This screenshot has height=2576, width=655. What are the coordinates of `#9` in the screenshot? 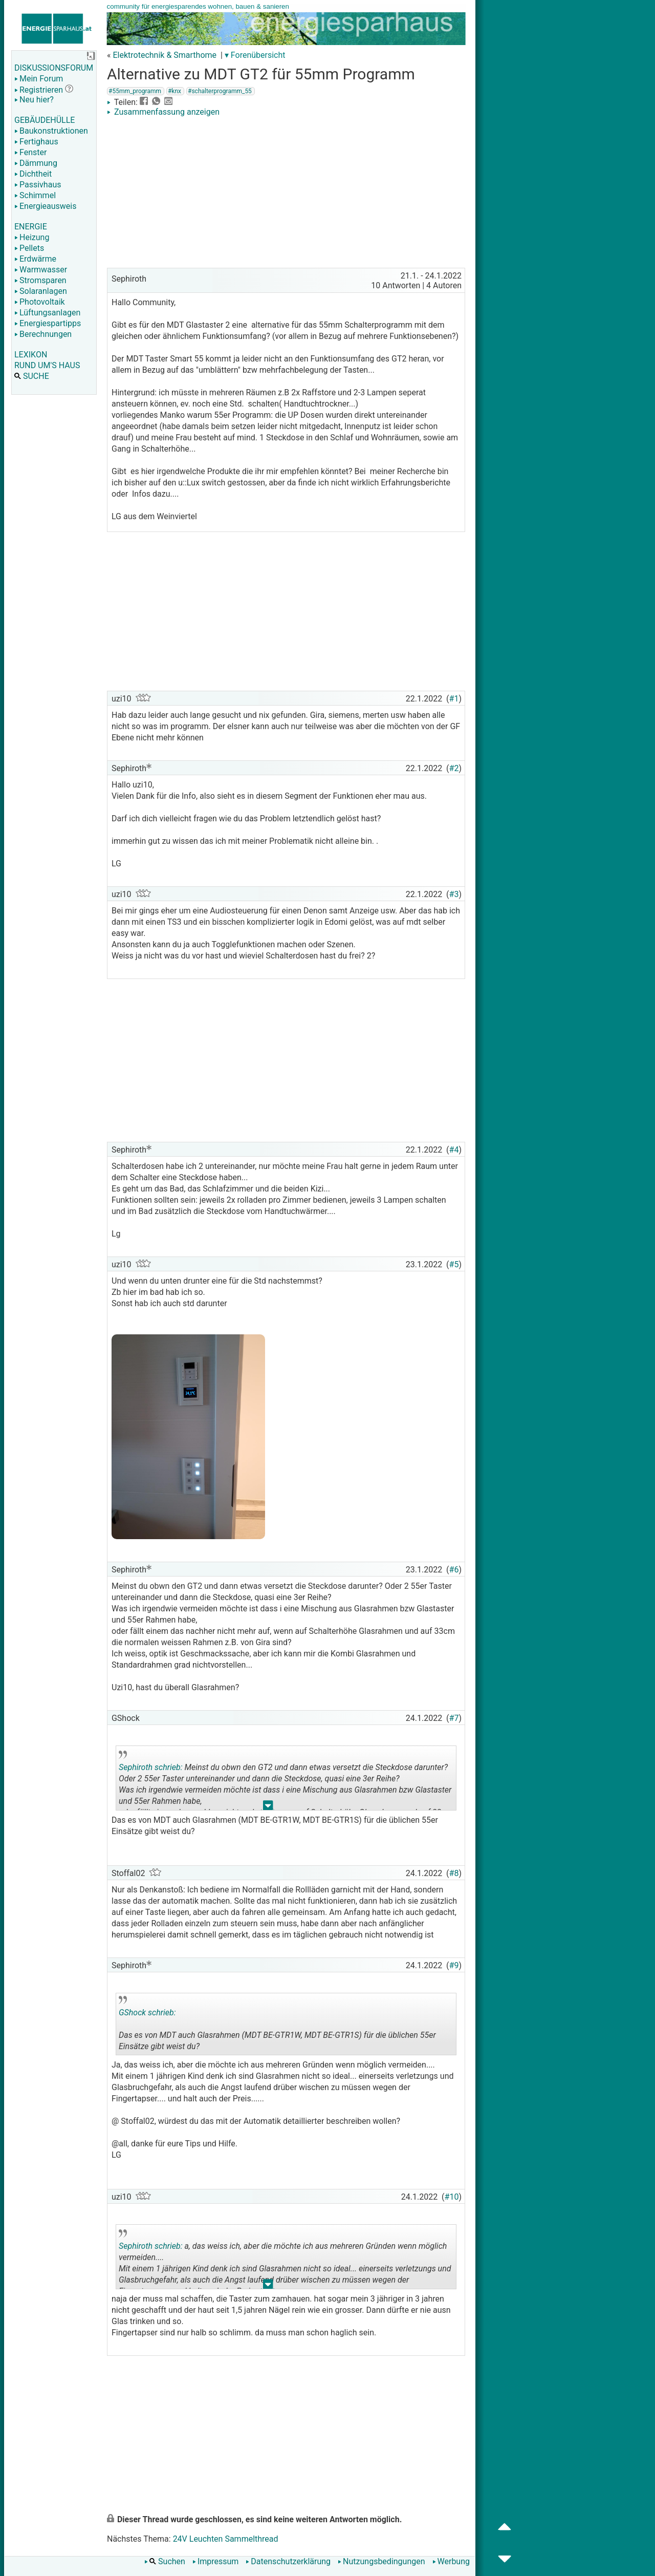 It's located at (454, 1965).